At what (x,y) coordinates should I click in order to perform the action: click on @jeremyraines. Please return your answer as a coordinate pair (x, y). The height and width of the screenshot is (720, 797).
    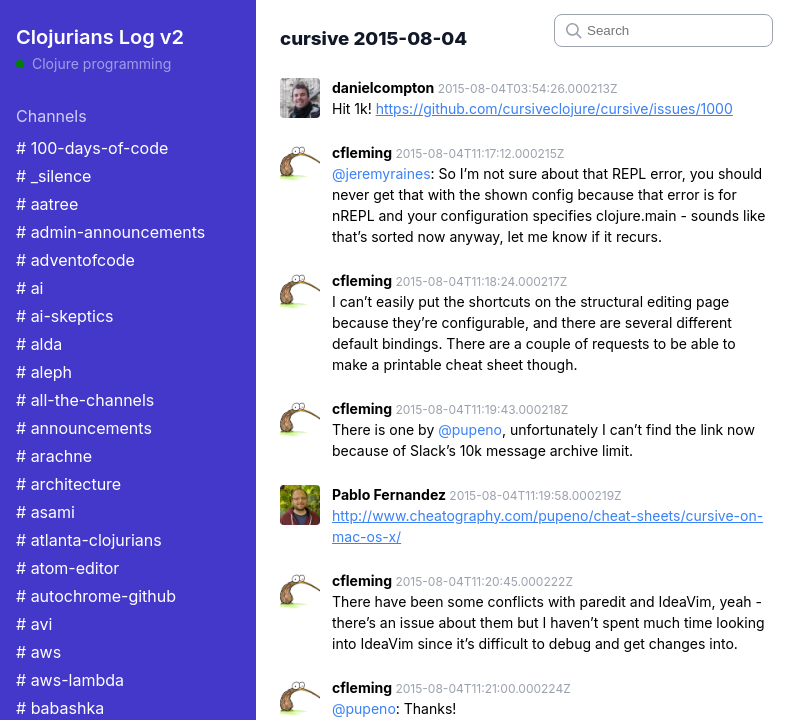
    Looking at the image, I should click on (381, 173).